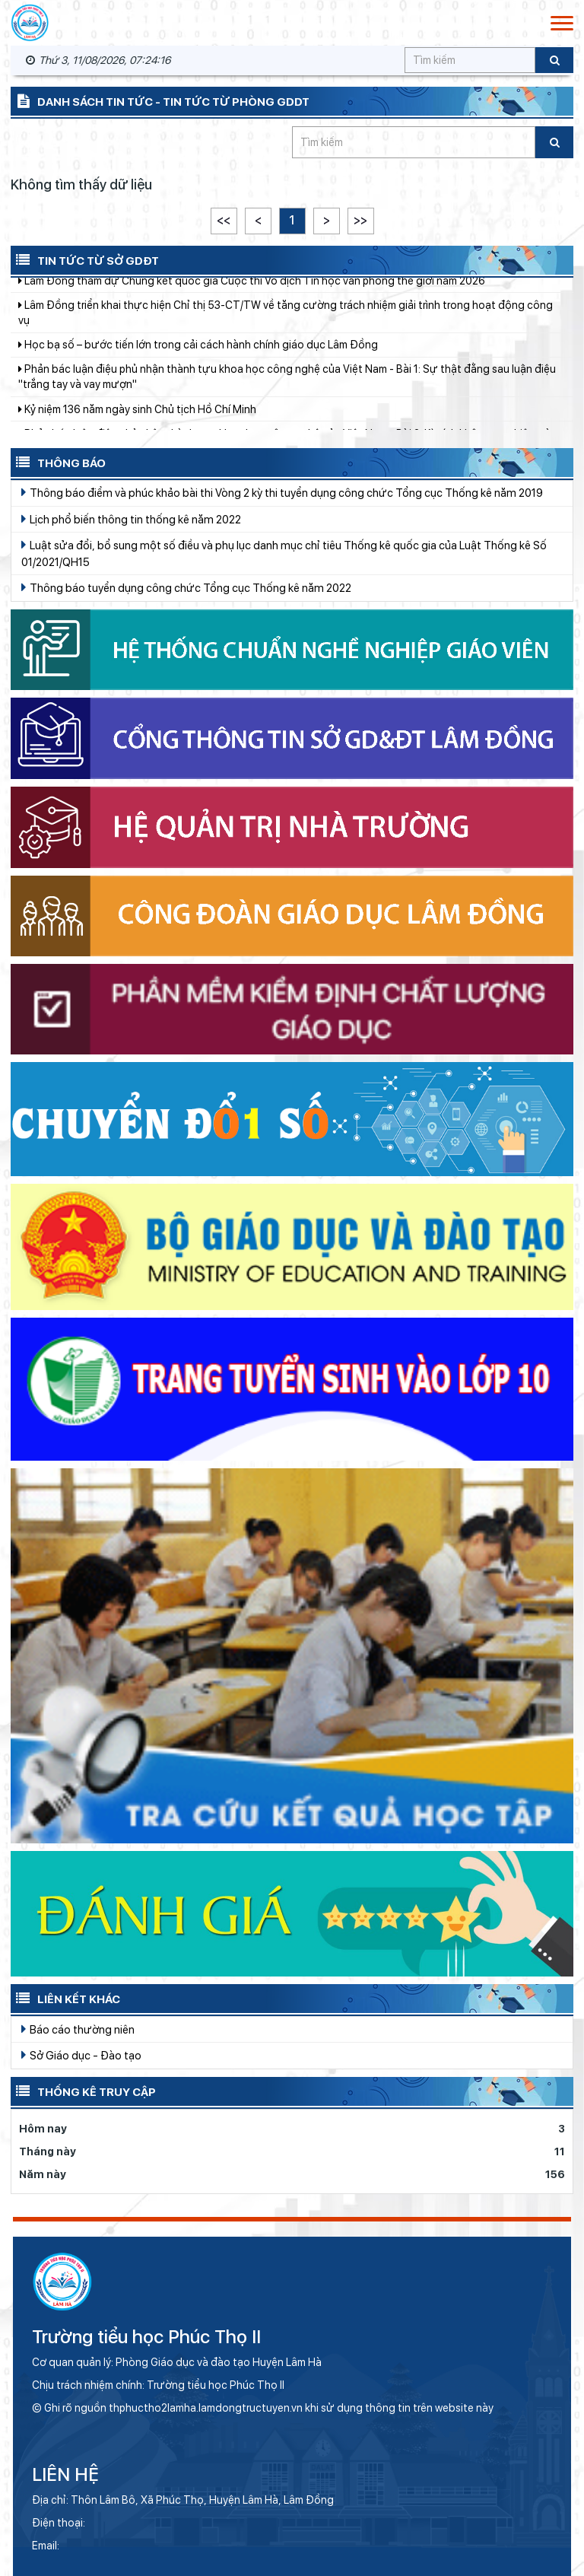 This screenshot has width=584, height=2576. What do you see at coordinates (78, 2029) in the screenshot?
I see `Báo cáo thường niên` at bounding box center [78, 2029].